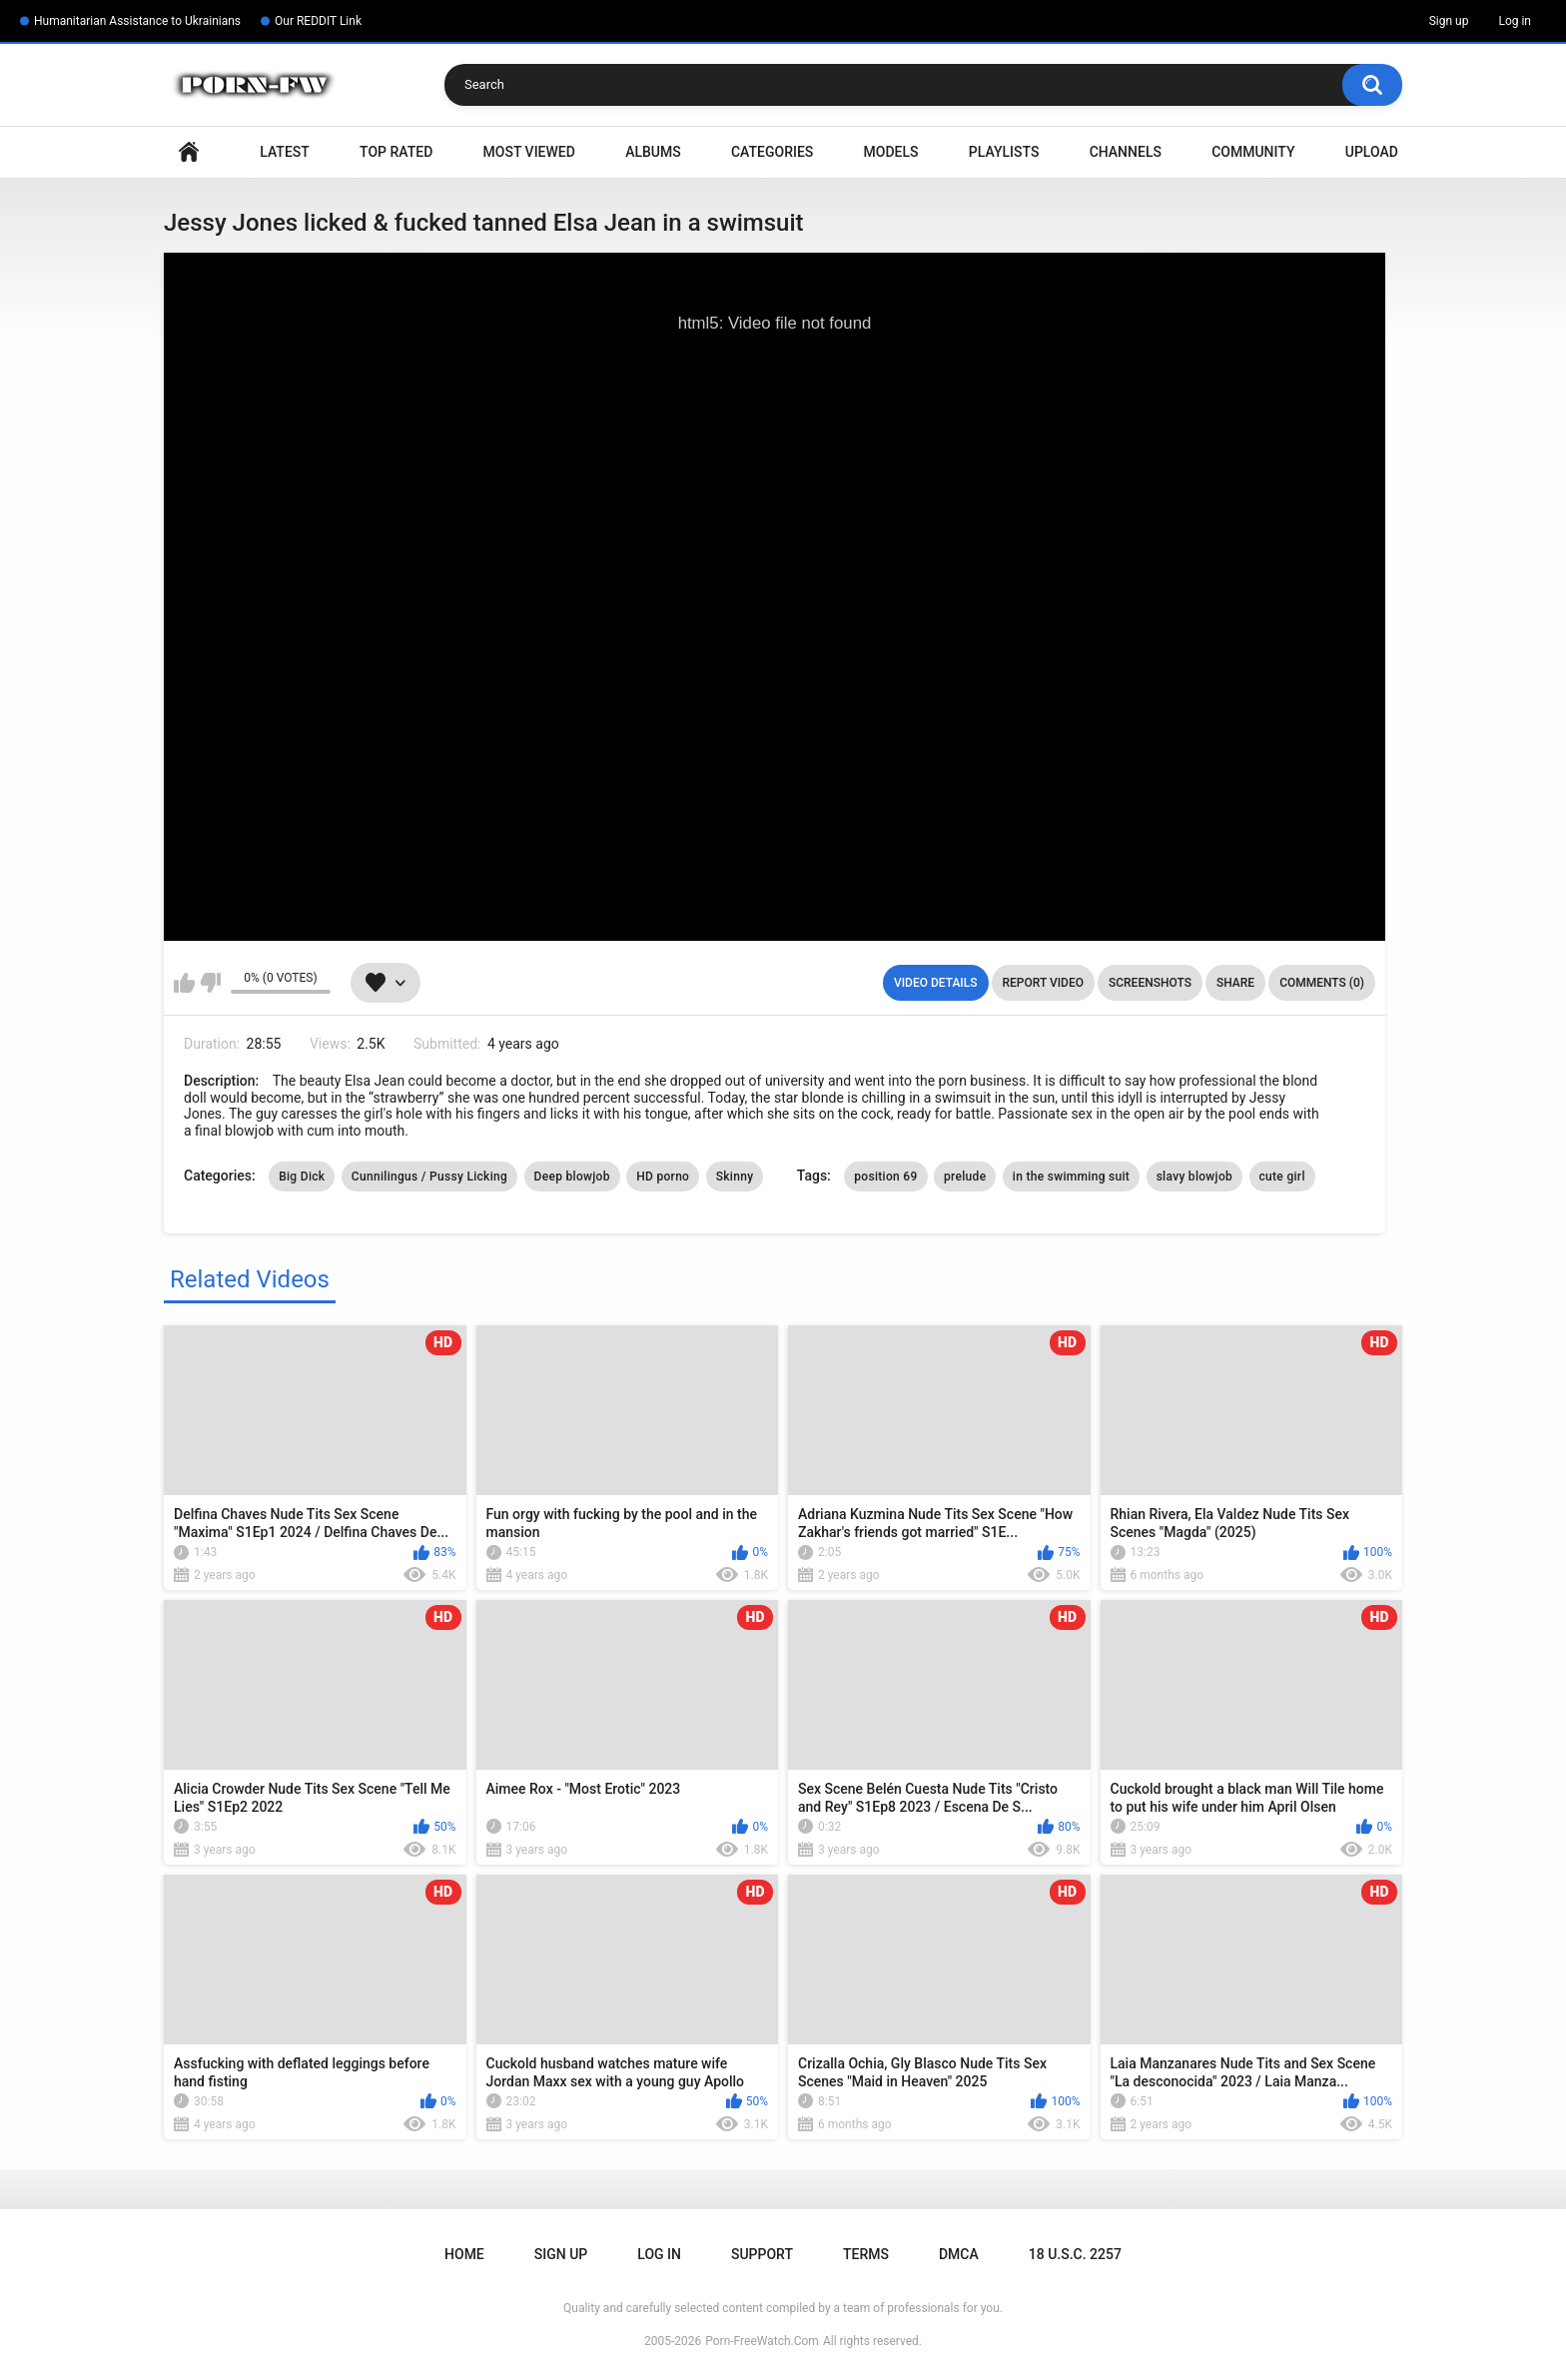 The width and height of the screenshot is (1566, 2380). Describe the element at coordinates (285, 152) in the screenshot. I see `Latest` at that location.